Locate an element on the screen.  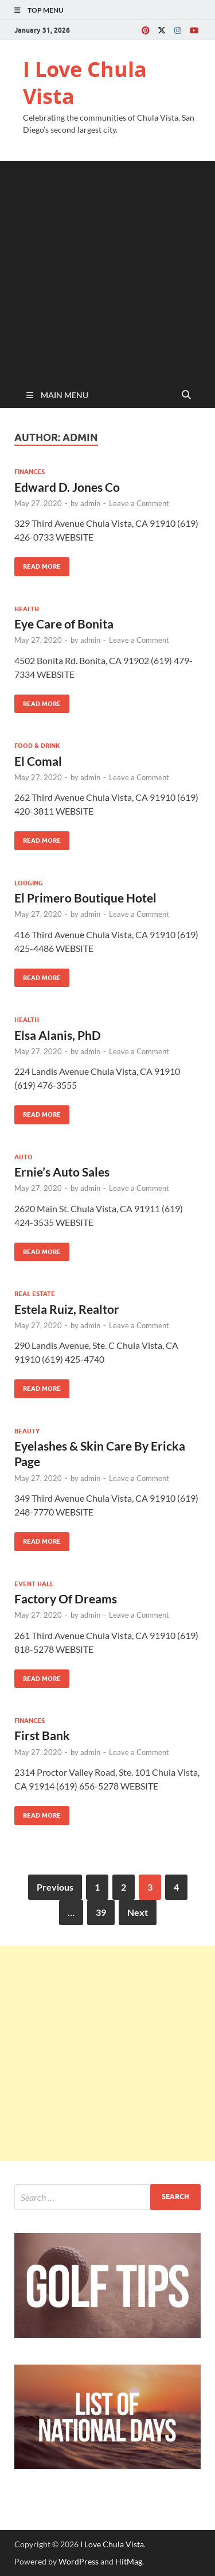
Health is located at coordinates (26, 609).